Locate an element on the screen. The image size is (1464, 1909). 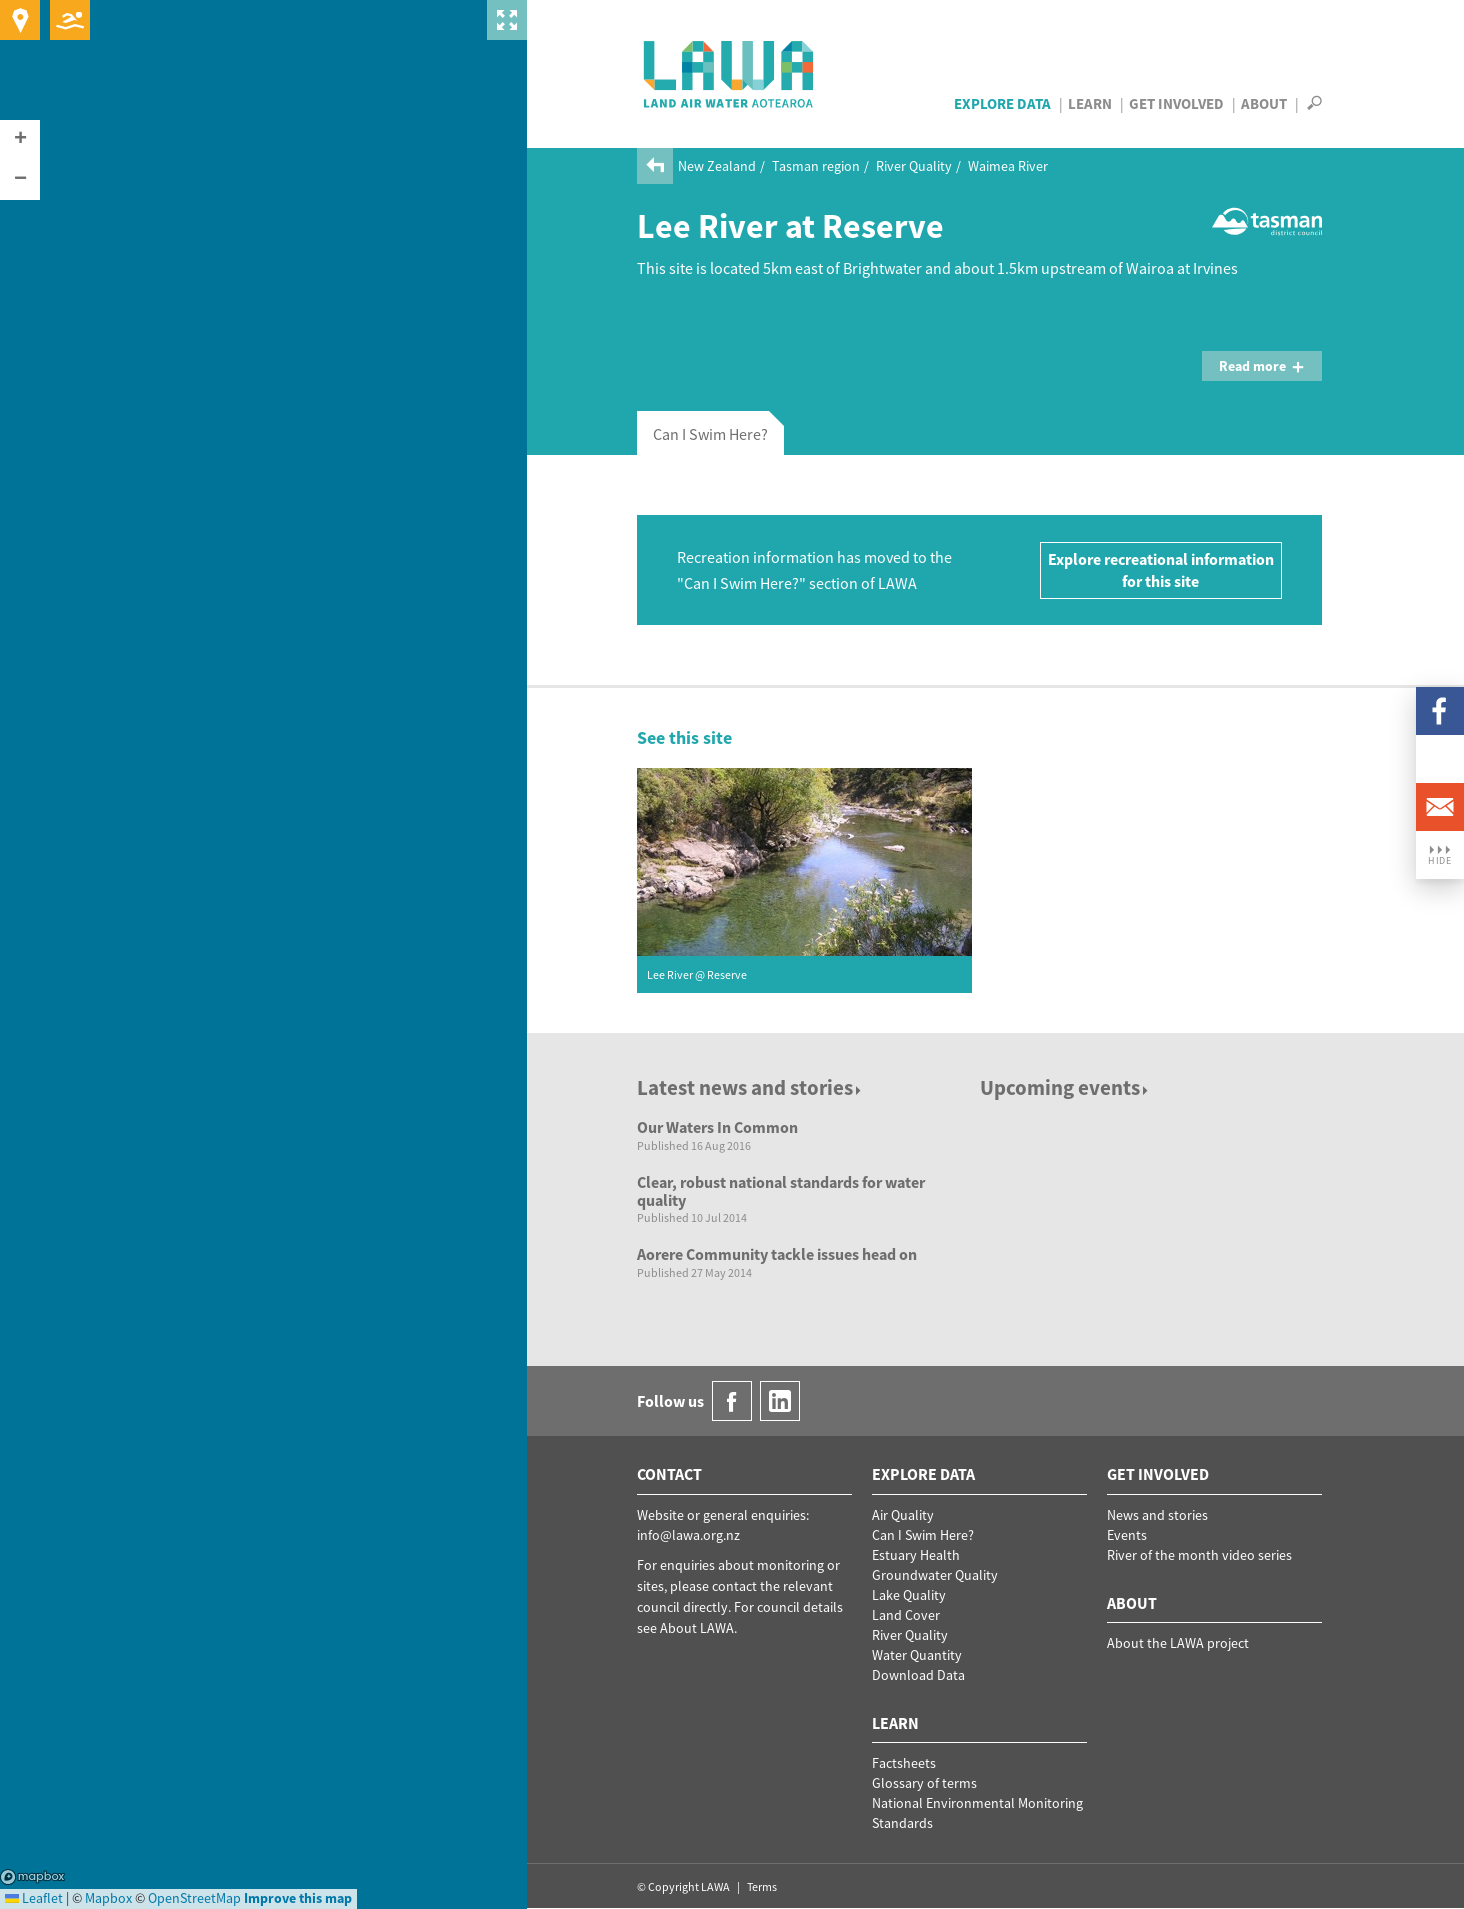
River Quality is located at coordinates (914, 166).